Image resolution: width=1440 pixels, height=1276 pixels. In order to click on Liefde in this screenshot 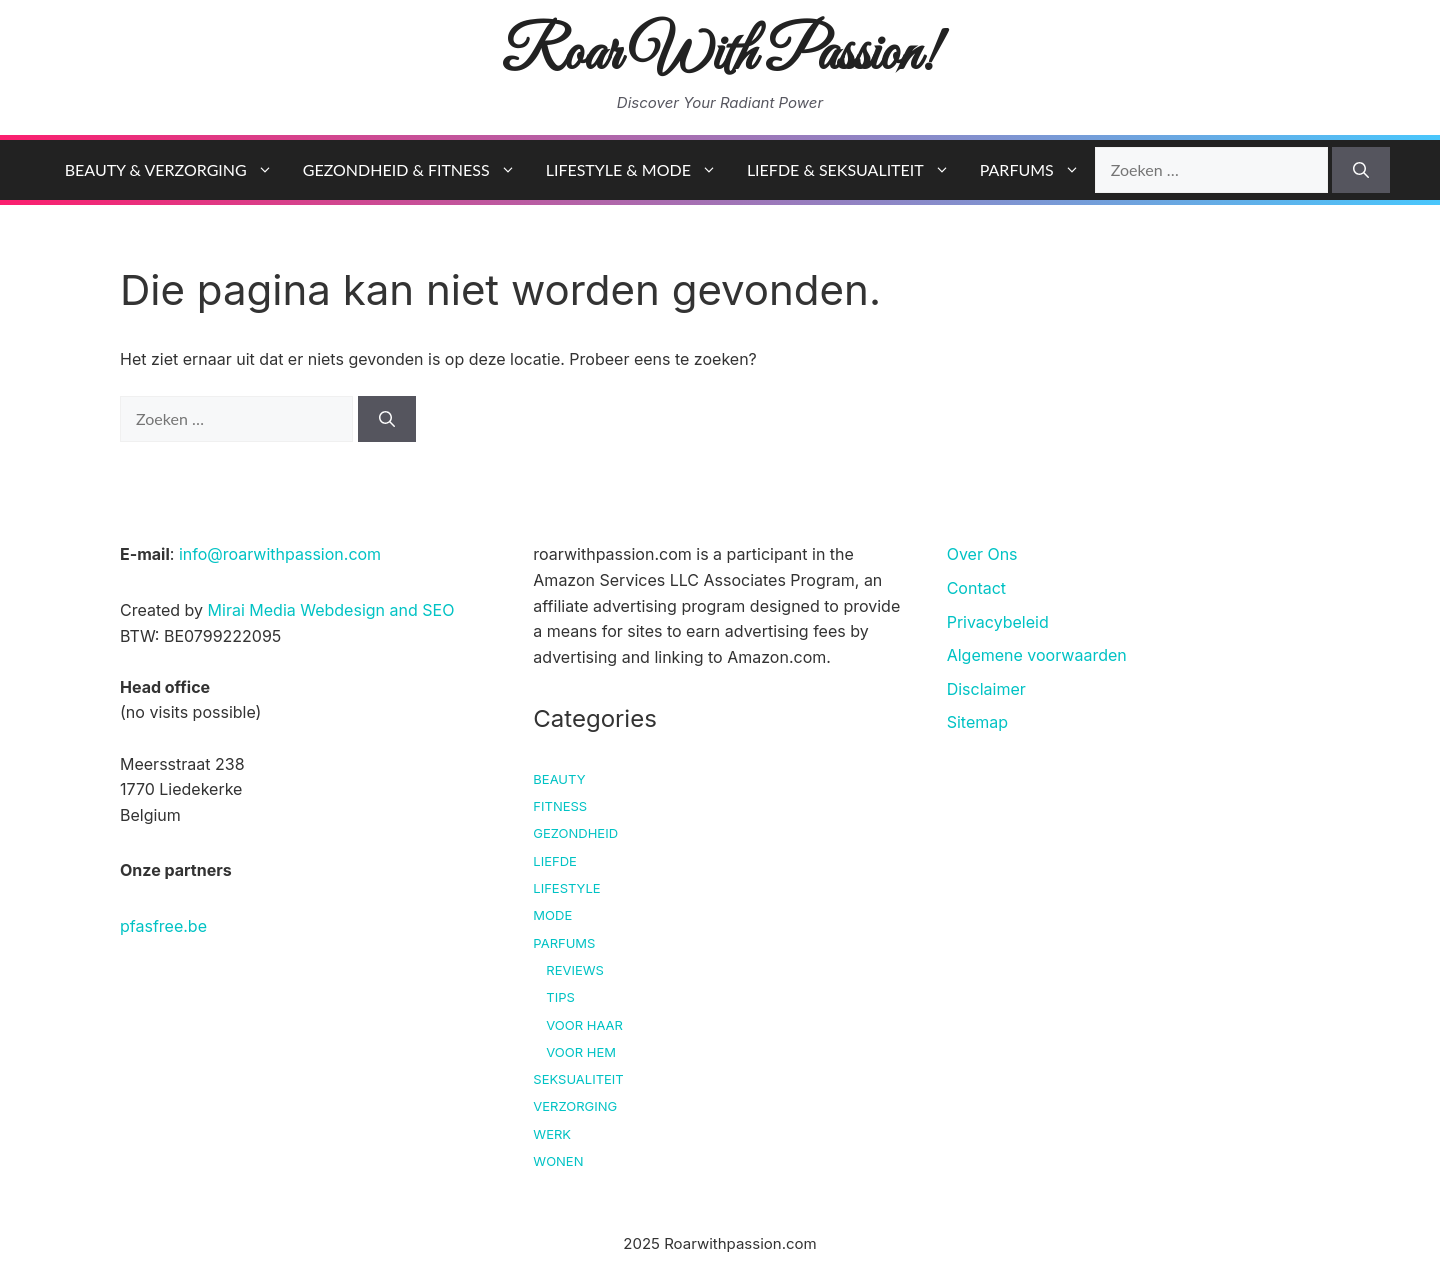, I will do `click(555, 861)`.